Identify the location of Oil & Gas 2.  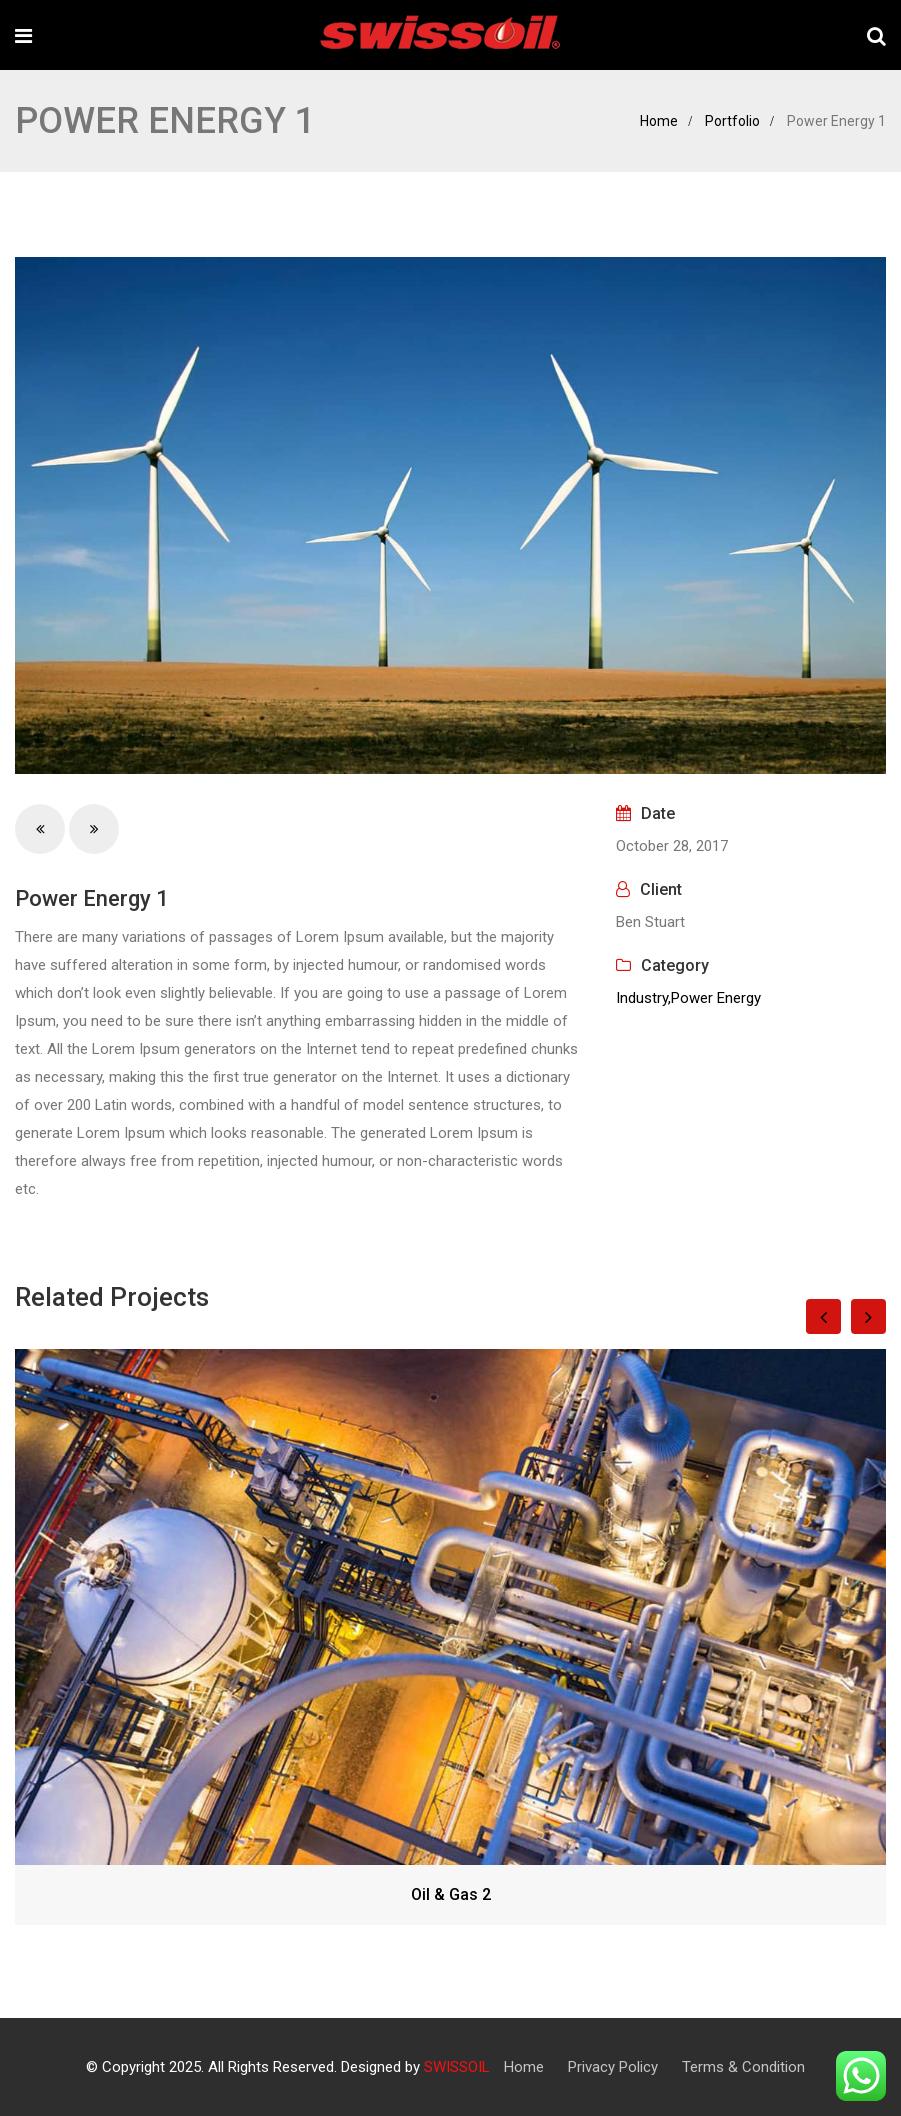
(451, 1894).